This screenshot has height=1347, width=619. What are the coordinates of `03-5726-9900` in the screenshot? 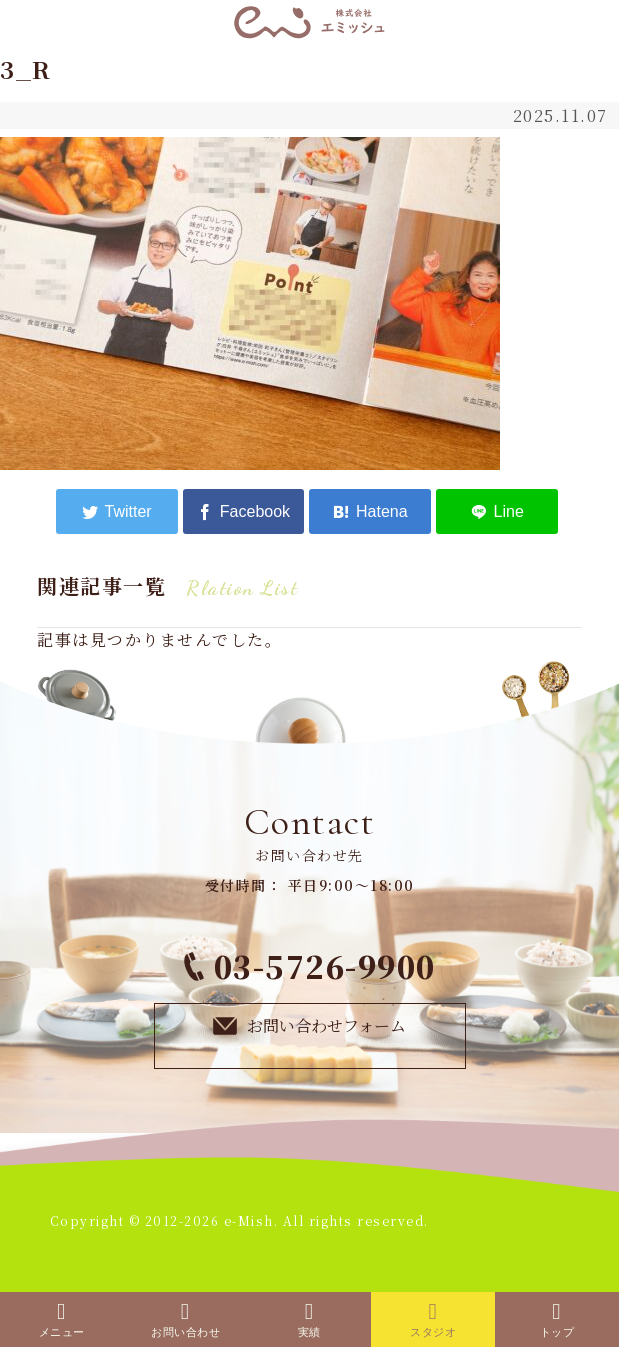 It's located at (310, 966).